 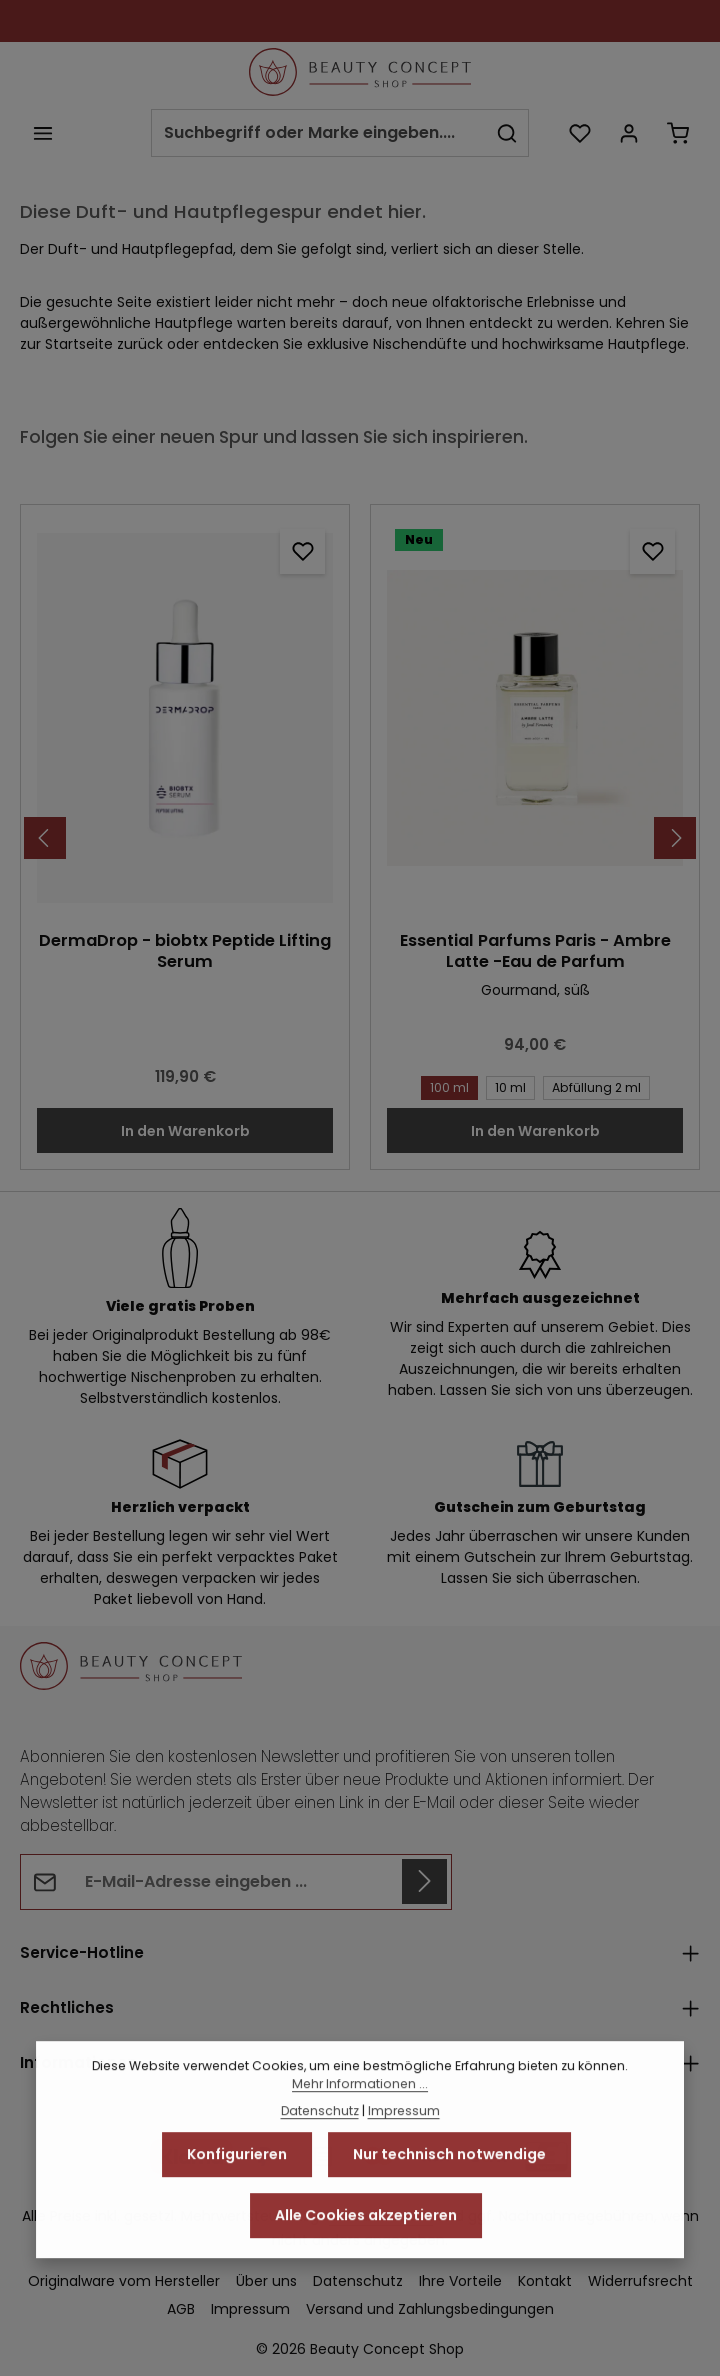 What do you see at coordinates (507, 133) in the screenshot?
I see `[Suchen]` at bounding box center [507, 133].